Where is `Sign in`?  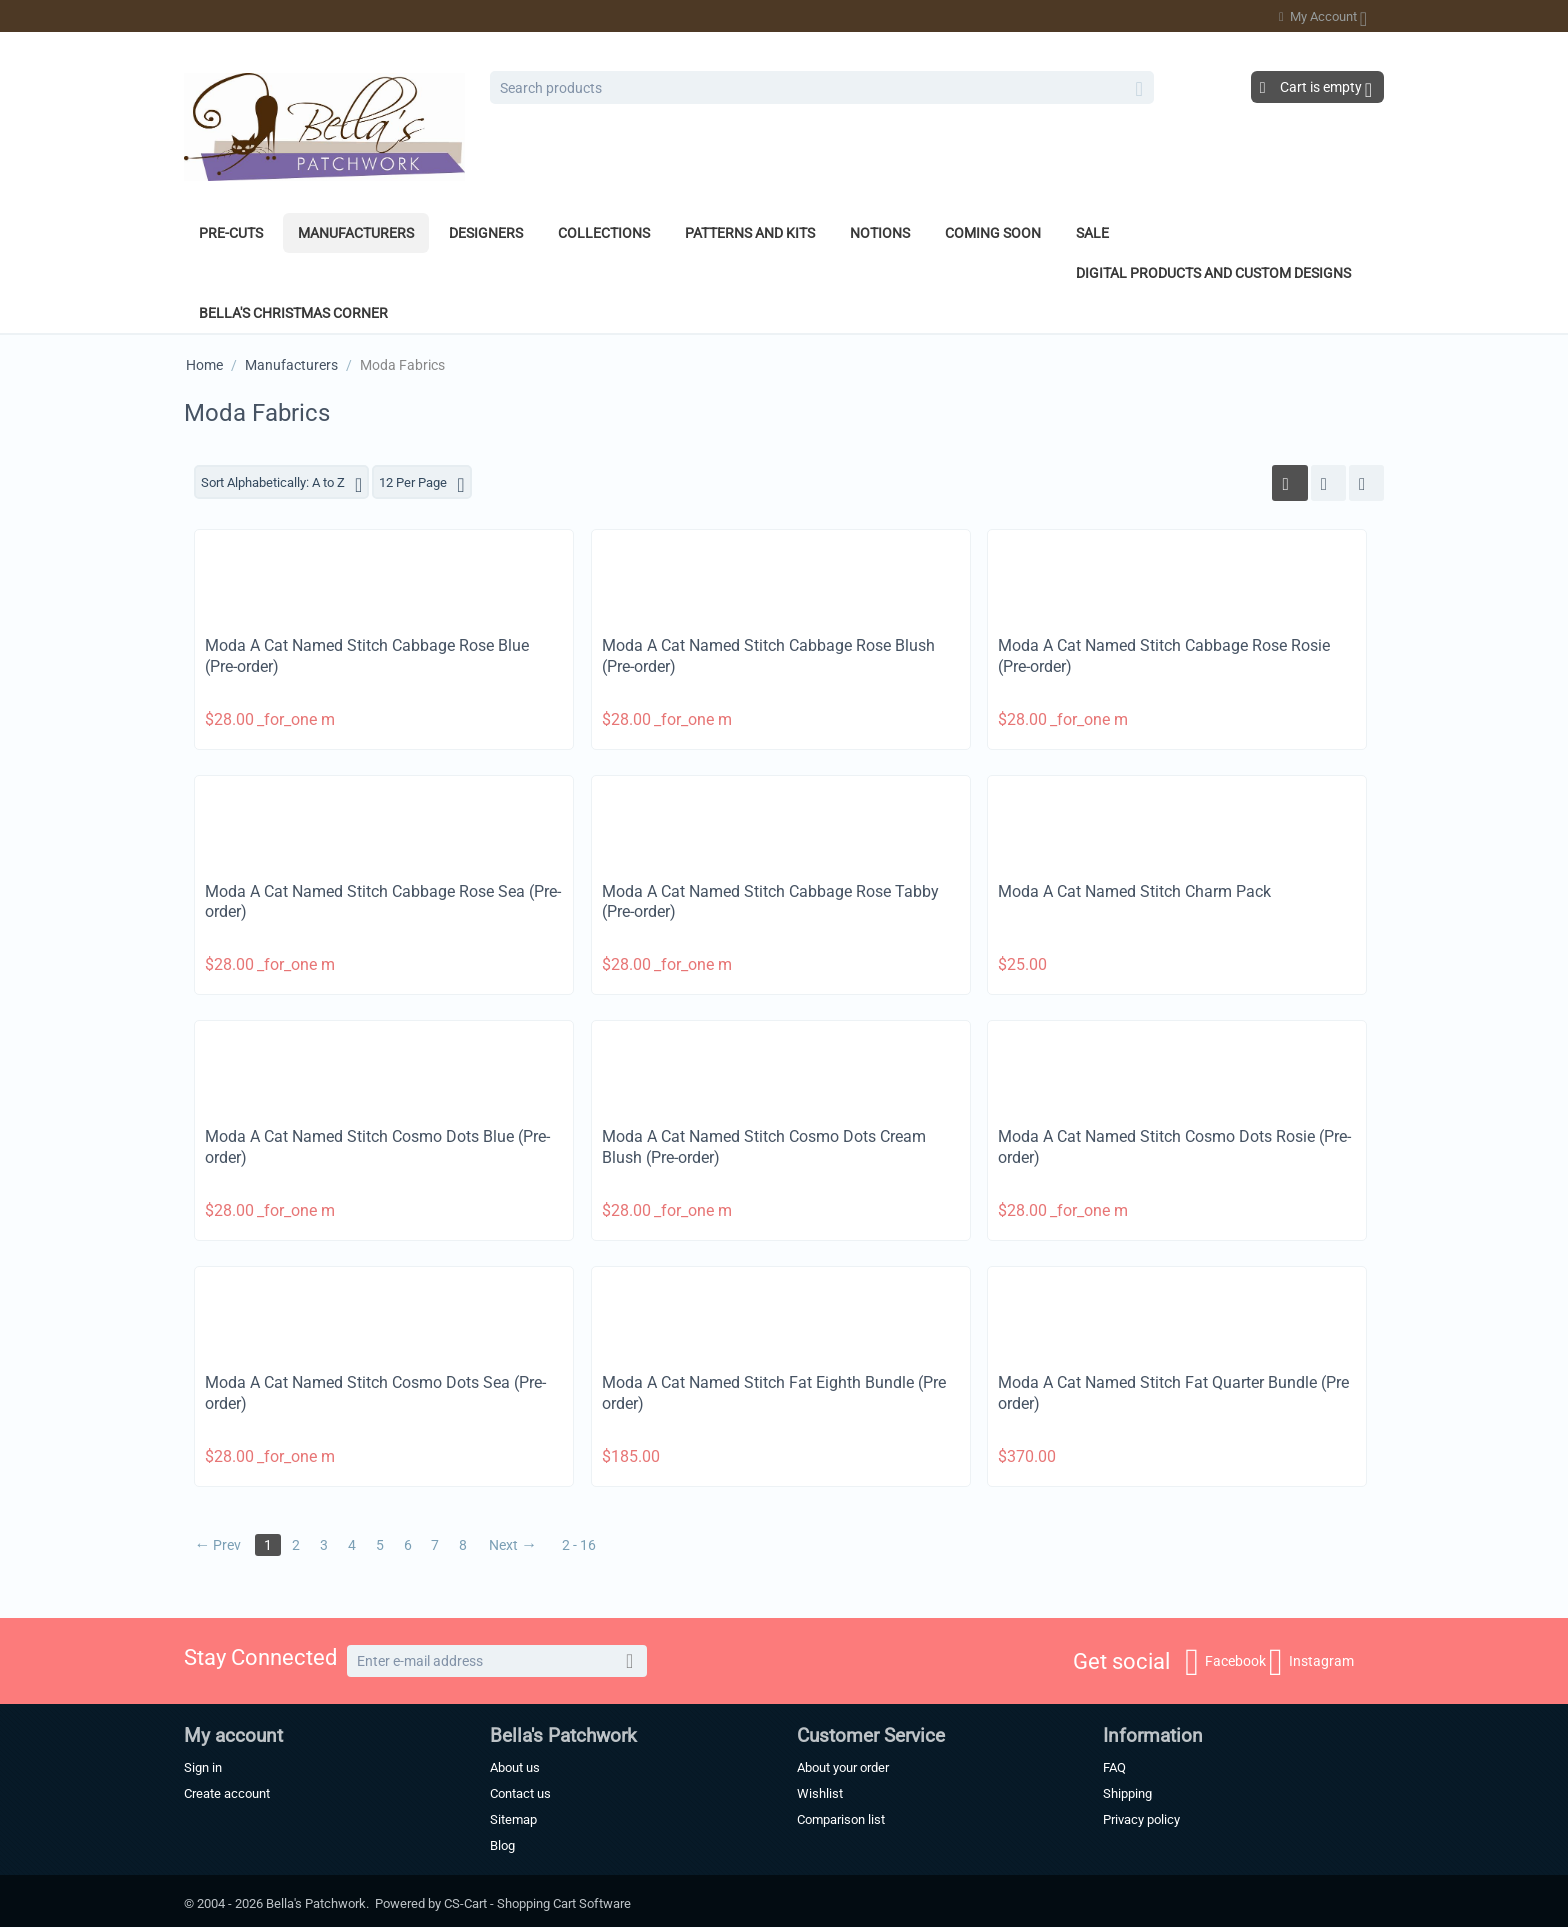 Sign in is located at coordinates (203, 1768).